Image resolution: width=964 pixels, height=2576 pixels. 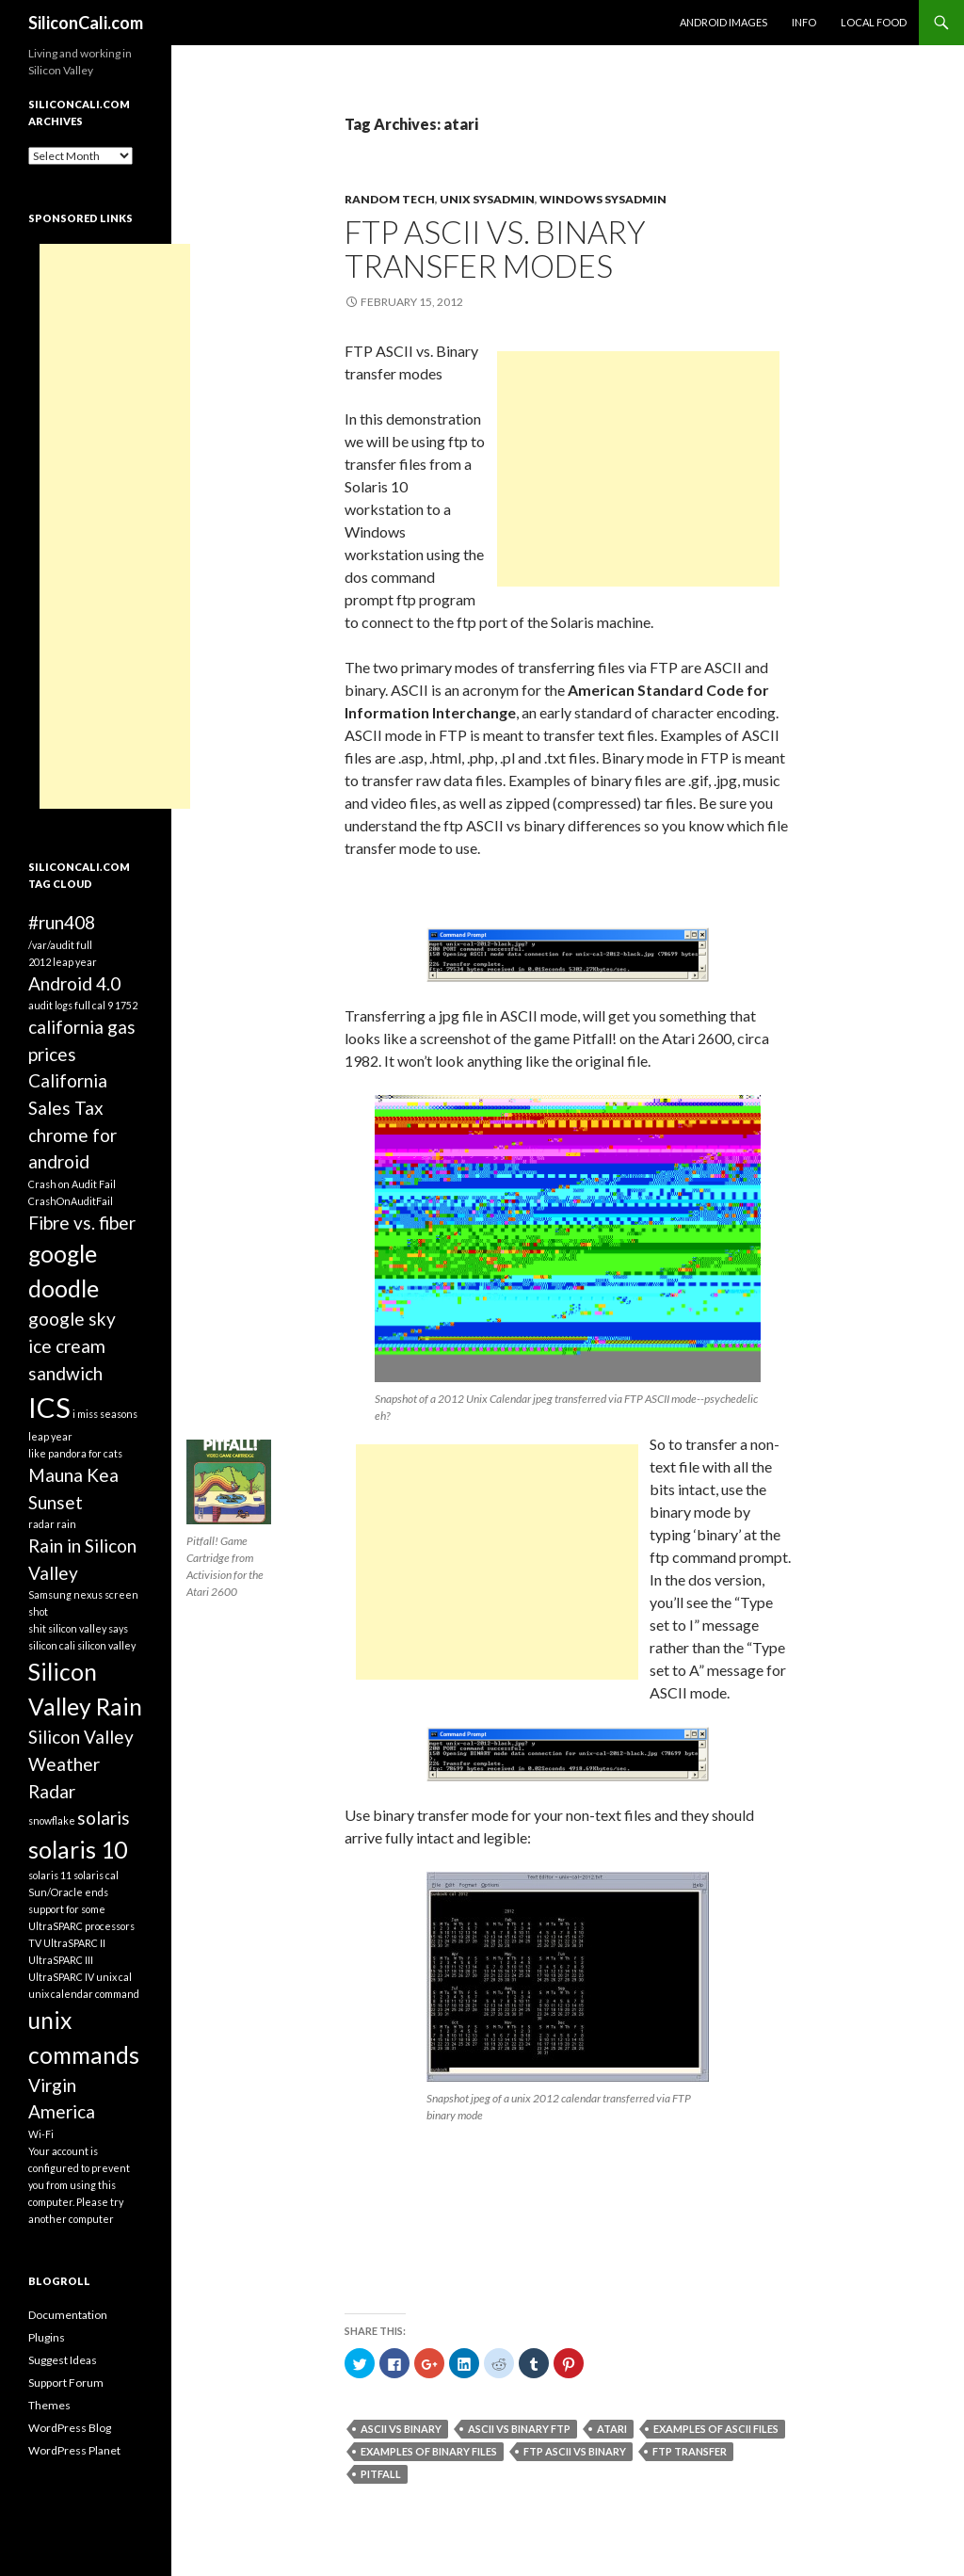 I want to click on Silicon Valley Weather Radar [Silicon Valley Weather Radar (2 items)], so click(x=81, y=1763).